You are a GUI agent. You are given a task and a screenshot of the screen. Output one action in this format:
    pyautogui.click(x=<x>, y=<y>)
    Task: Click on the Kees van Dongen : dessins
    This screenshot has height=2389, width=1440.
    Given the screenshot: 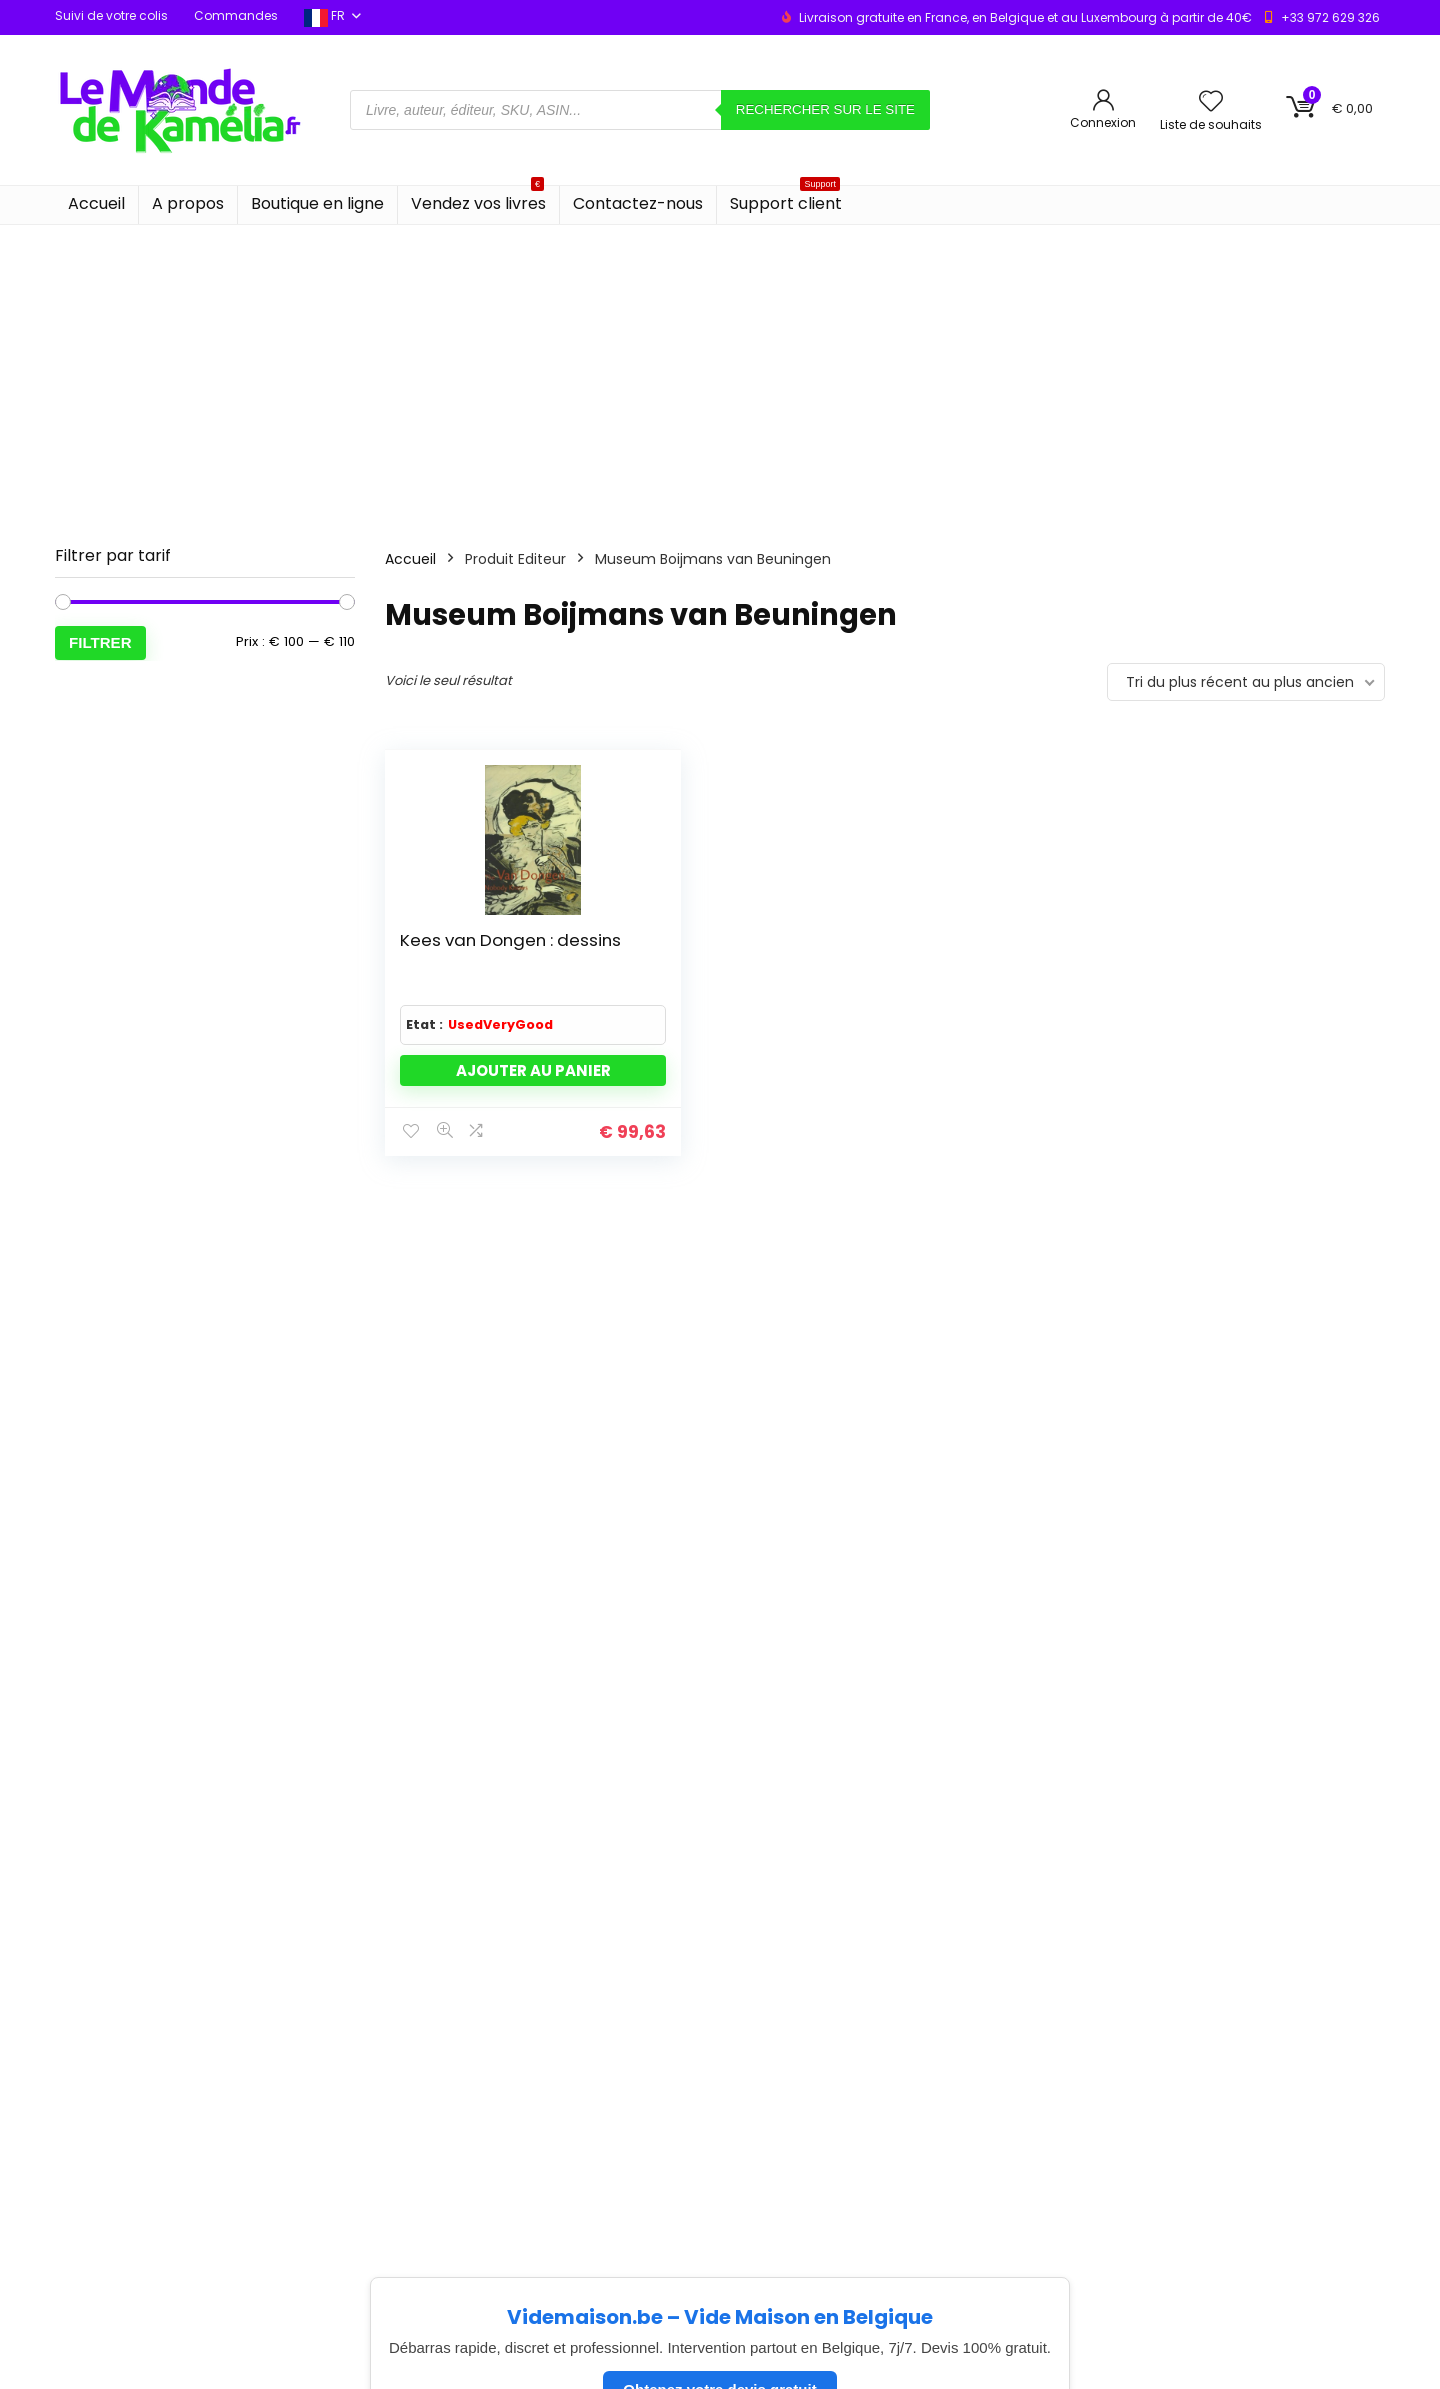 What is the action you would take?
    pyautogui.click(x=438, y=960)
    